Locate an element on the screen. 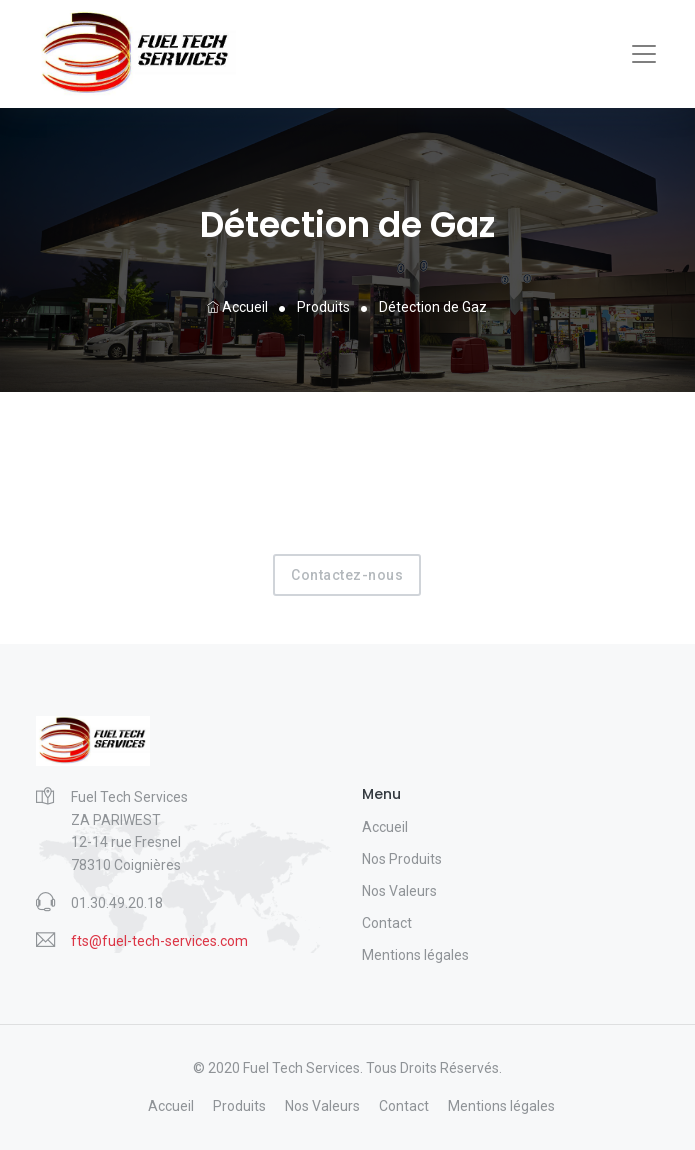  Accueil is located at coordinates (237, 307).